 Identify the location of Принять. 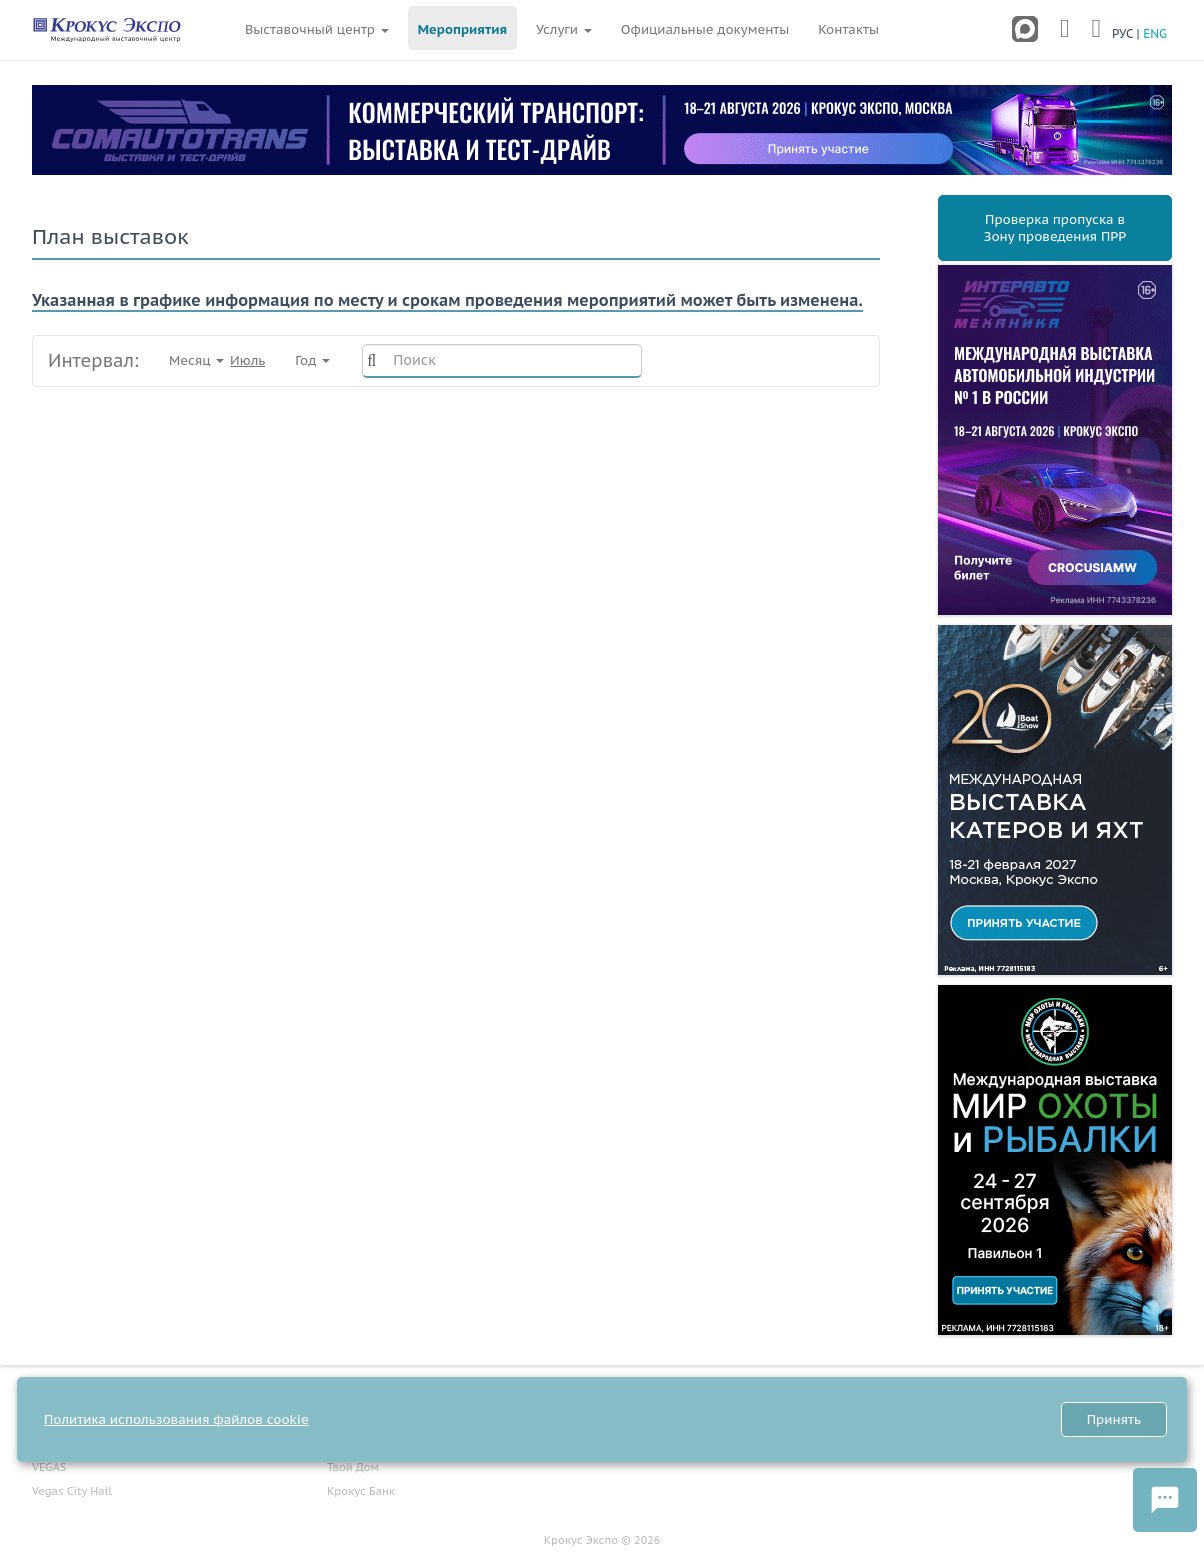
(1114, 1419).